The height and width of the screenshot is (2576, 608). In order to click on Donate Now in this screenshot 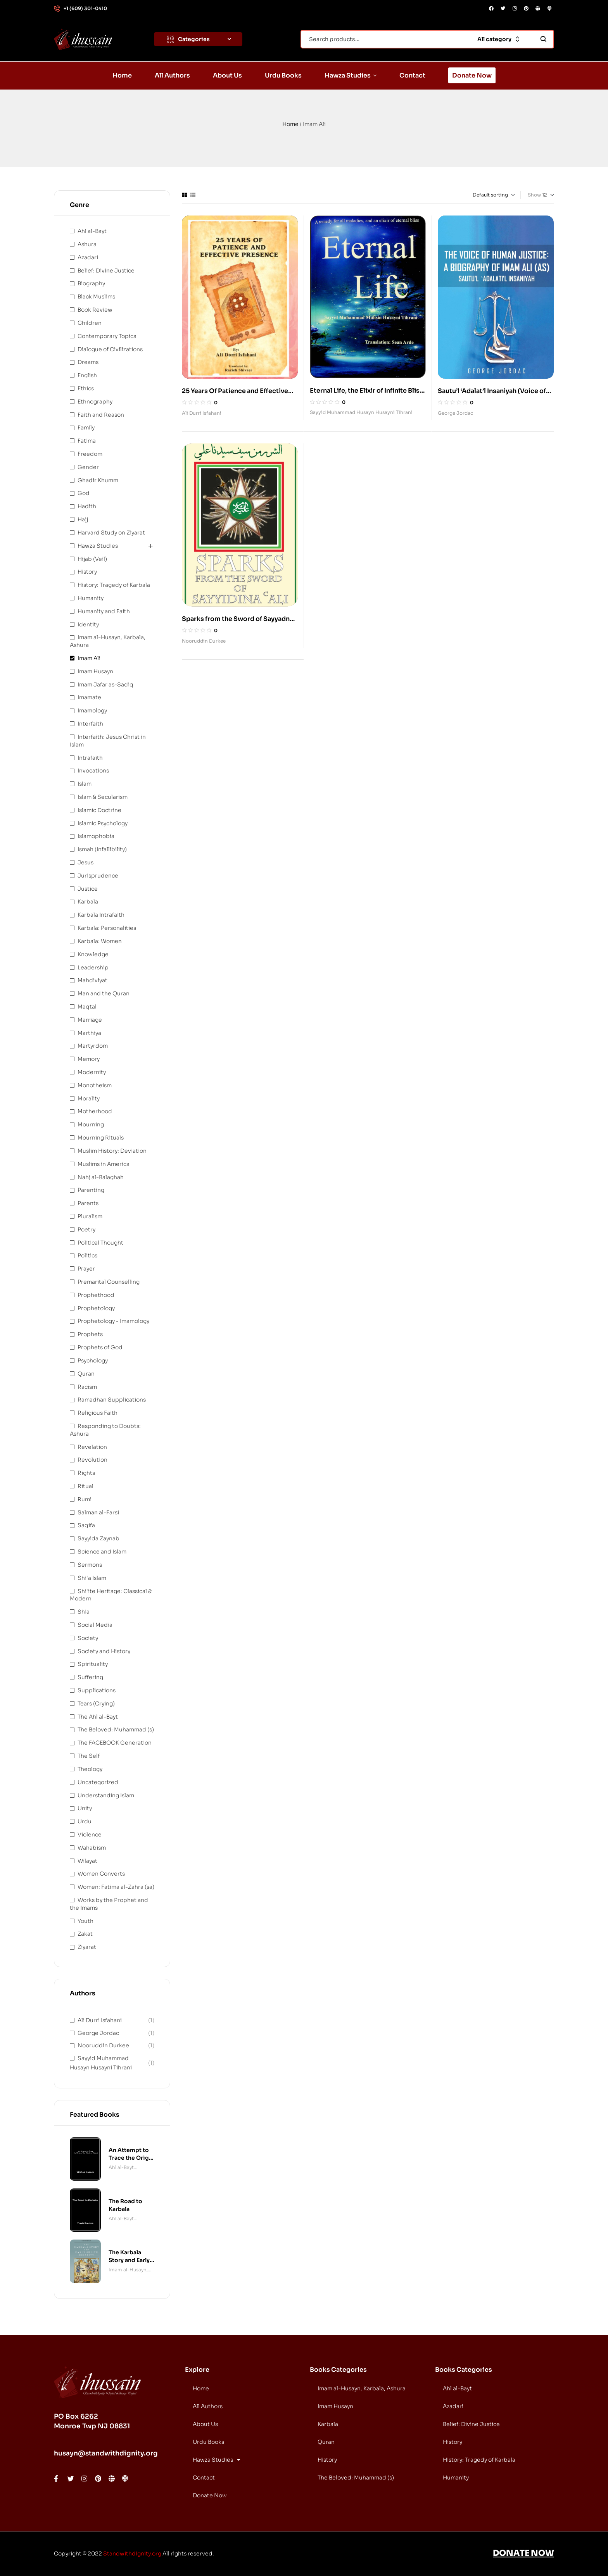, I will do `click(210, 2495)`.